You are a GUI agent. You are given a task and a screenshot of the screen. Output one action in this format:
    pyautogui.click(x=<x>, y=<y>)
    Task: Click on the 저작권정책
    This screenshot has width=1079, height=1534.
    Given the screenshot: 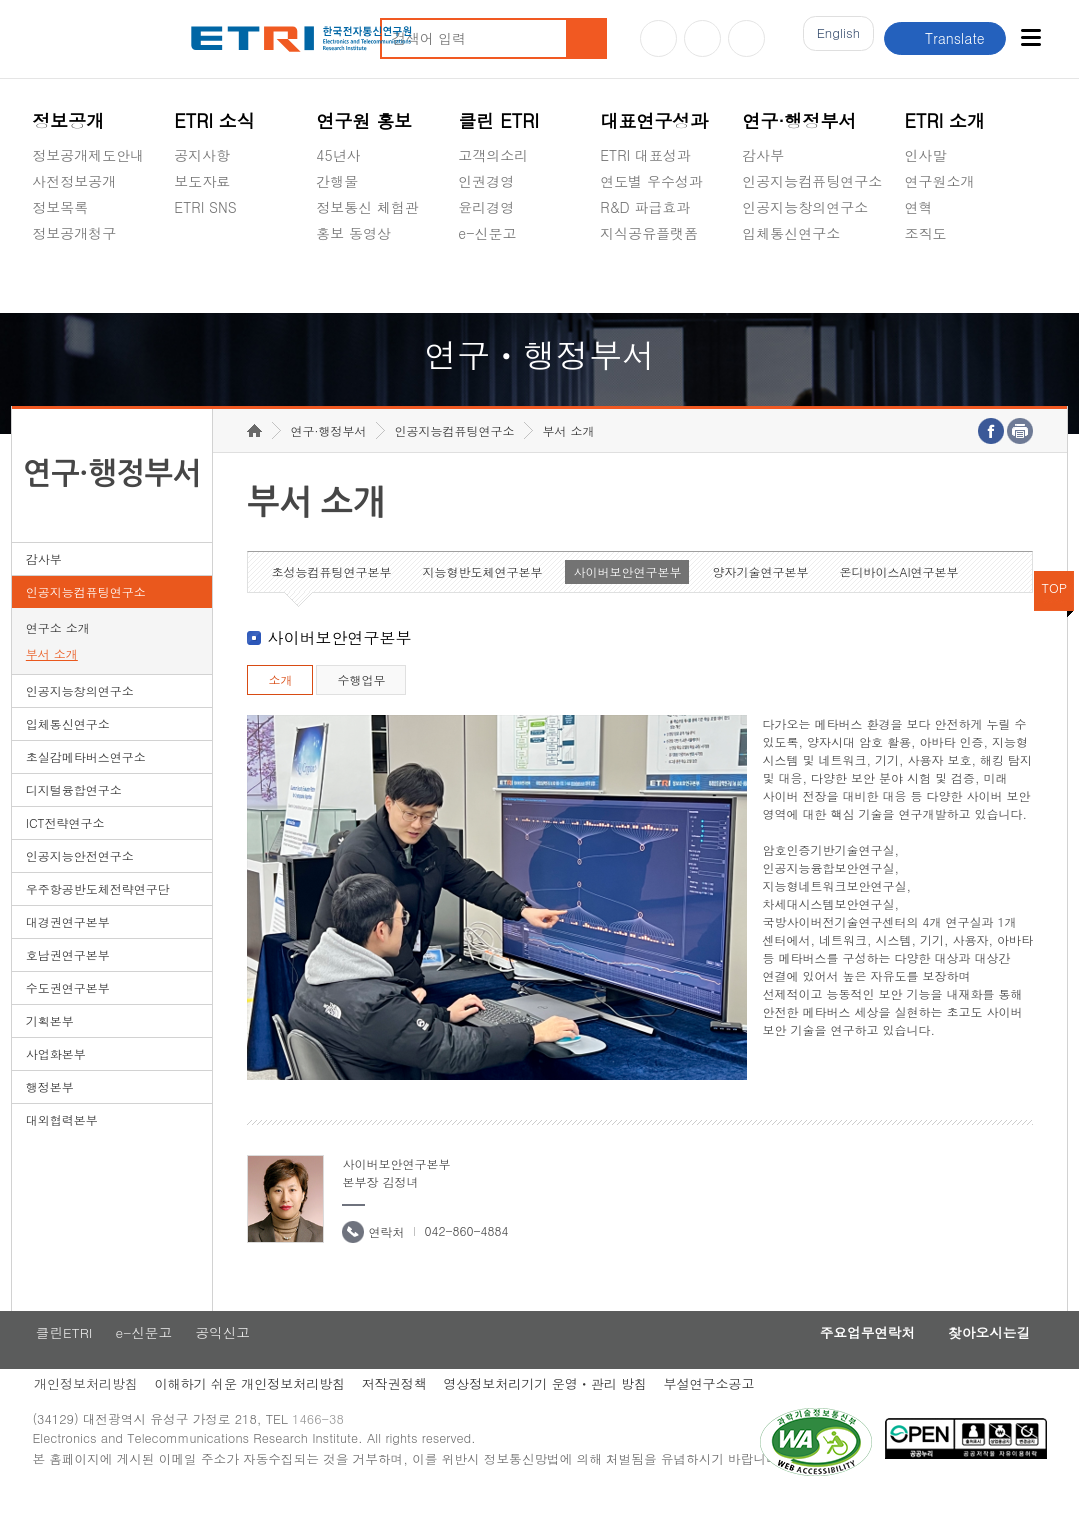 What is the action you would take?
    pyautogui.click(x=399, y=1417)
    